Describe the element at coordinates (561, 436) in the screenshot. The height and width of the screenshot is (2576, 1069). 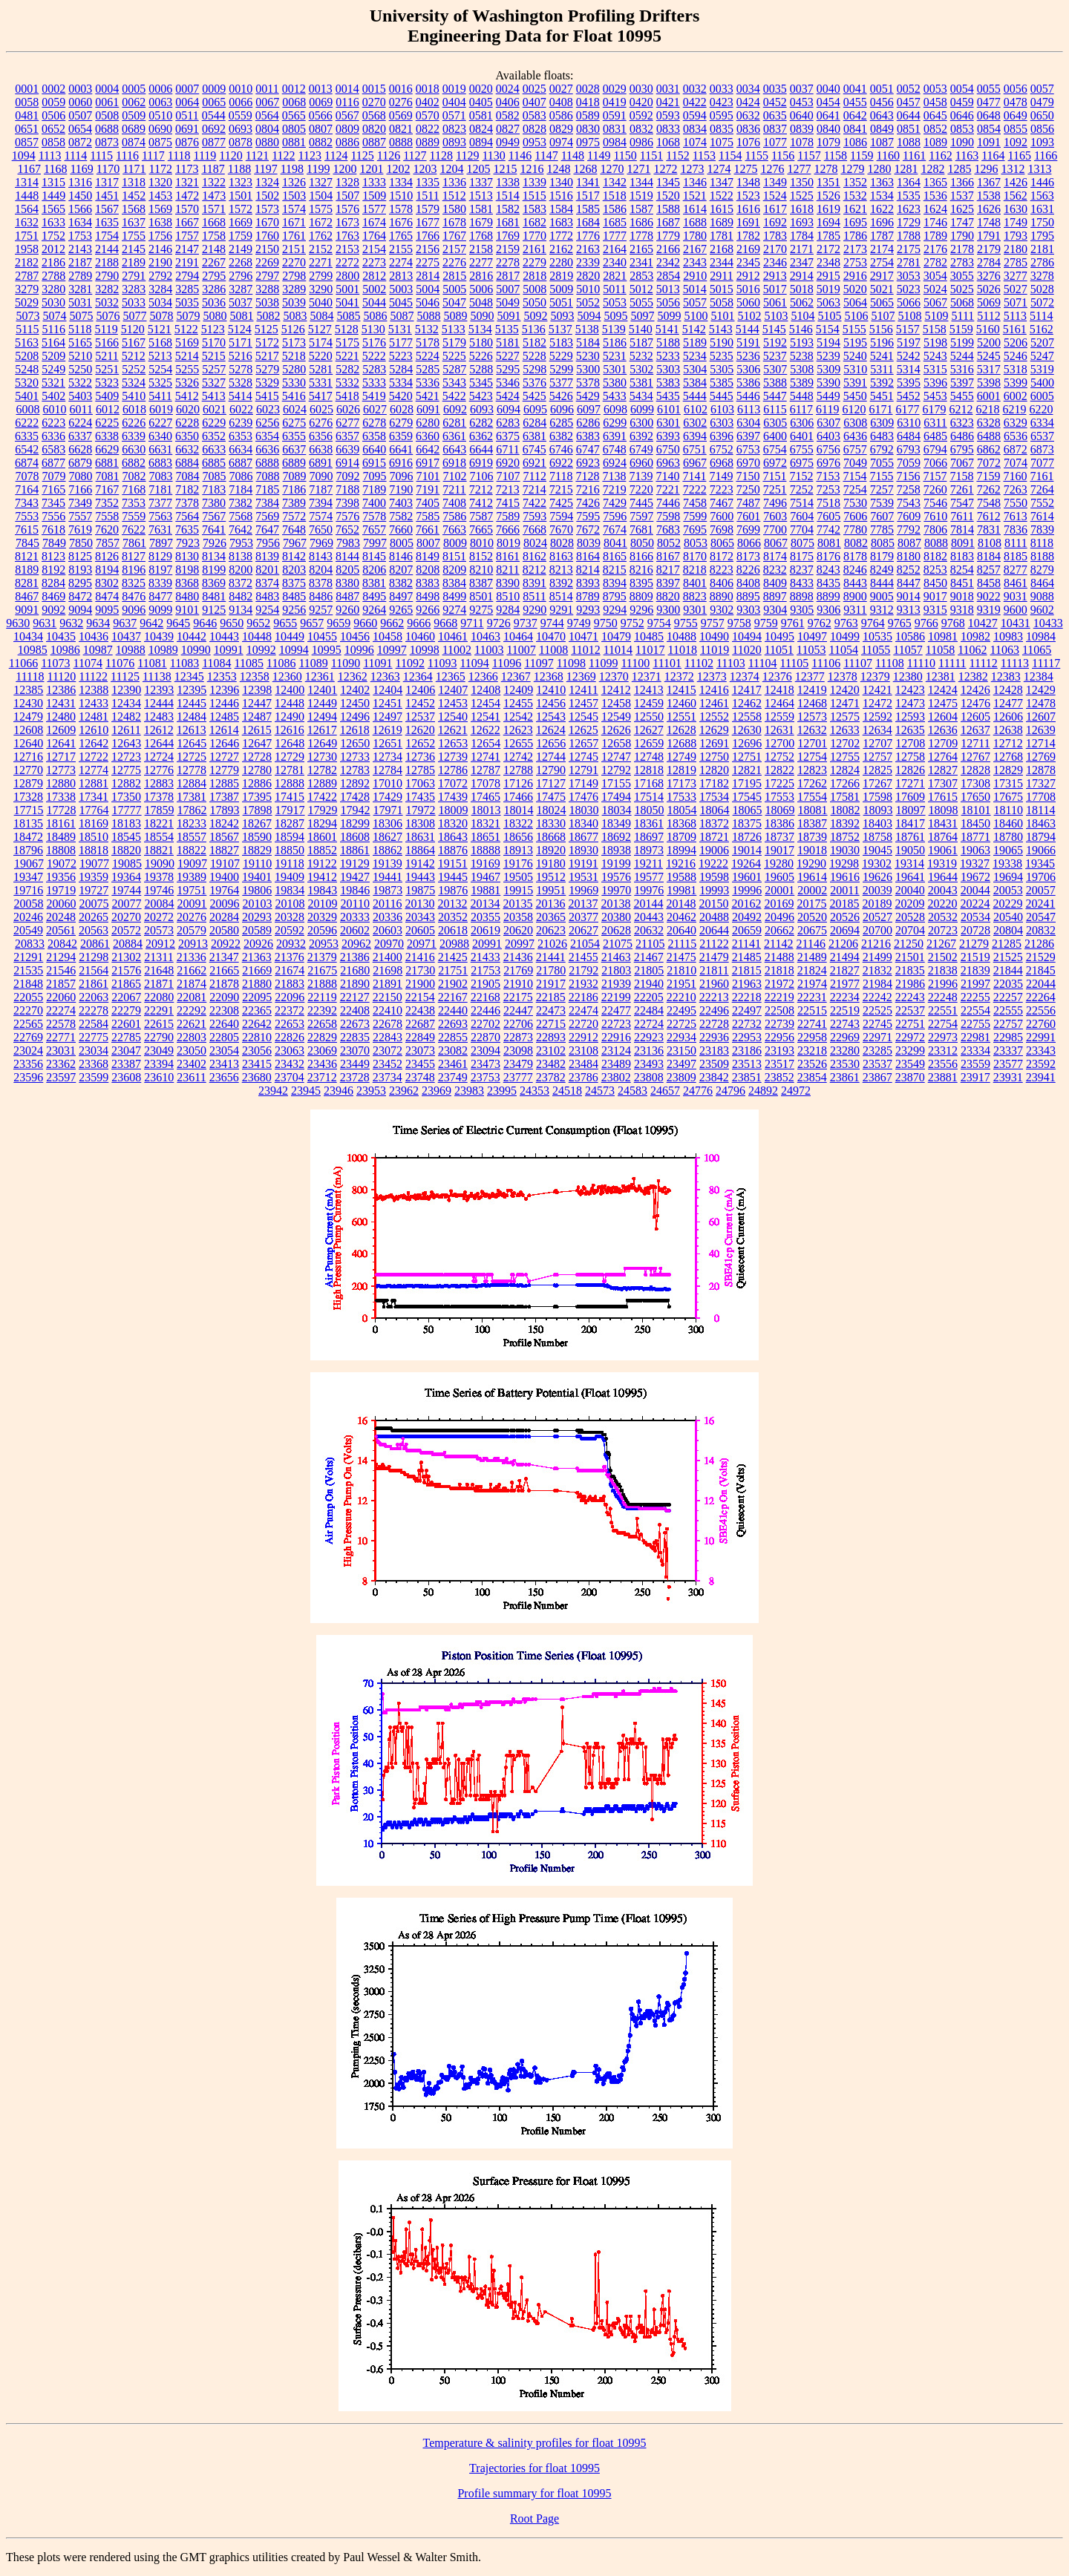
I see `6382` at that location.